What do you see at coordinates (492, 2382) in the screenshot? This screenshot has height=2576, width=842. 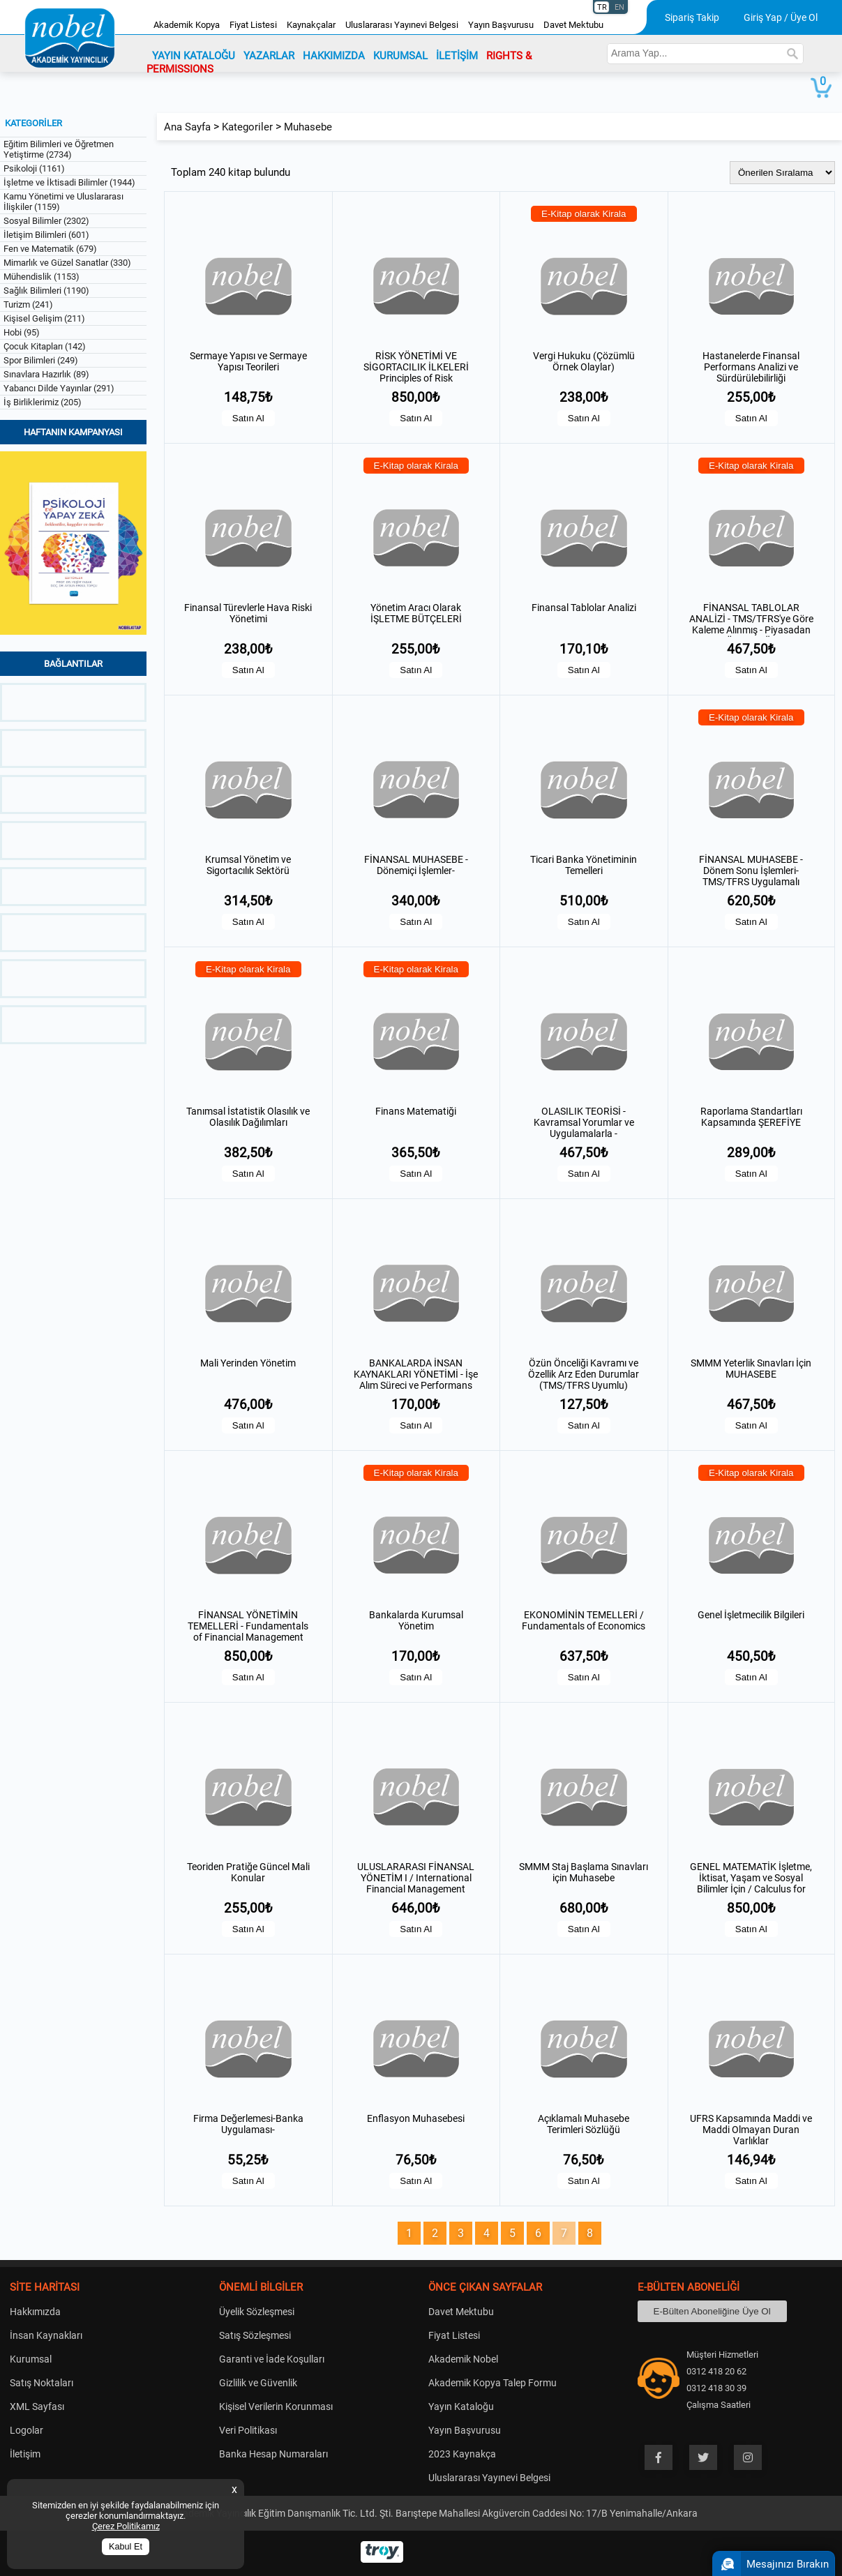 I see `Akademik Kopya Talep Formu` at bounding box center [492, 2382].